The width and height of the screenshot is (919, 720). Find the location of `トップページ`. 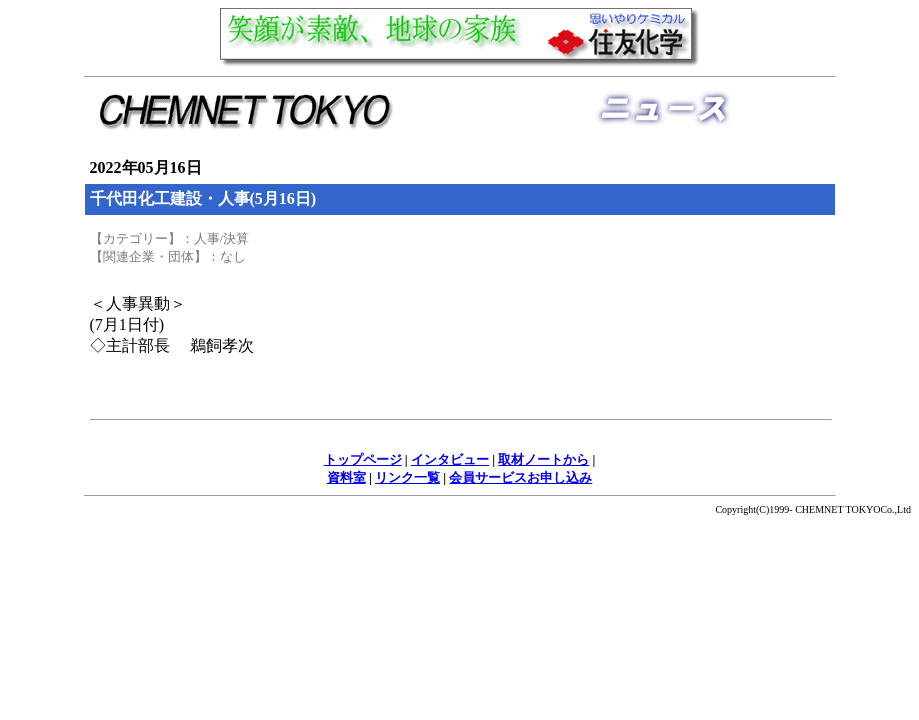

トップページ is located at coordinates (363, 459).